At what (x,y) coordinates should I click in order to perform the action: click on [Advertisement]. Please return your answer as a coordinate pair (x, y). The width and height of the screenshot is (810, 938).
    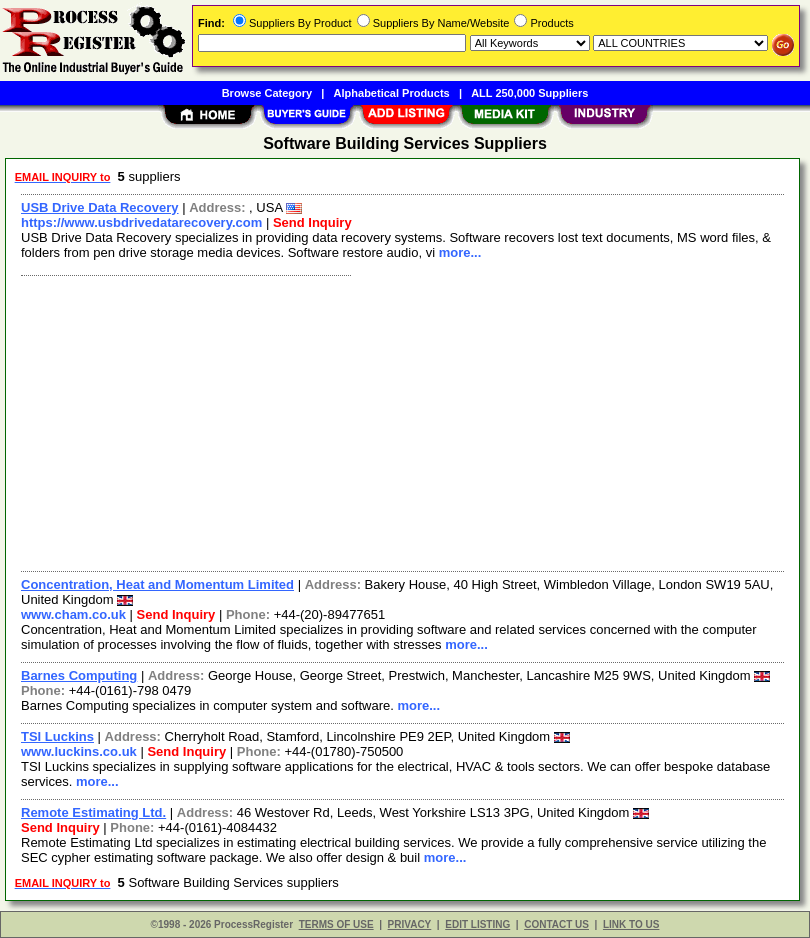
    Looking at the image, I should click on (398, 421).